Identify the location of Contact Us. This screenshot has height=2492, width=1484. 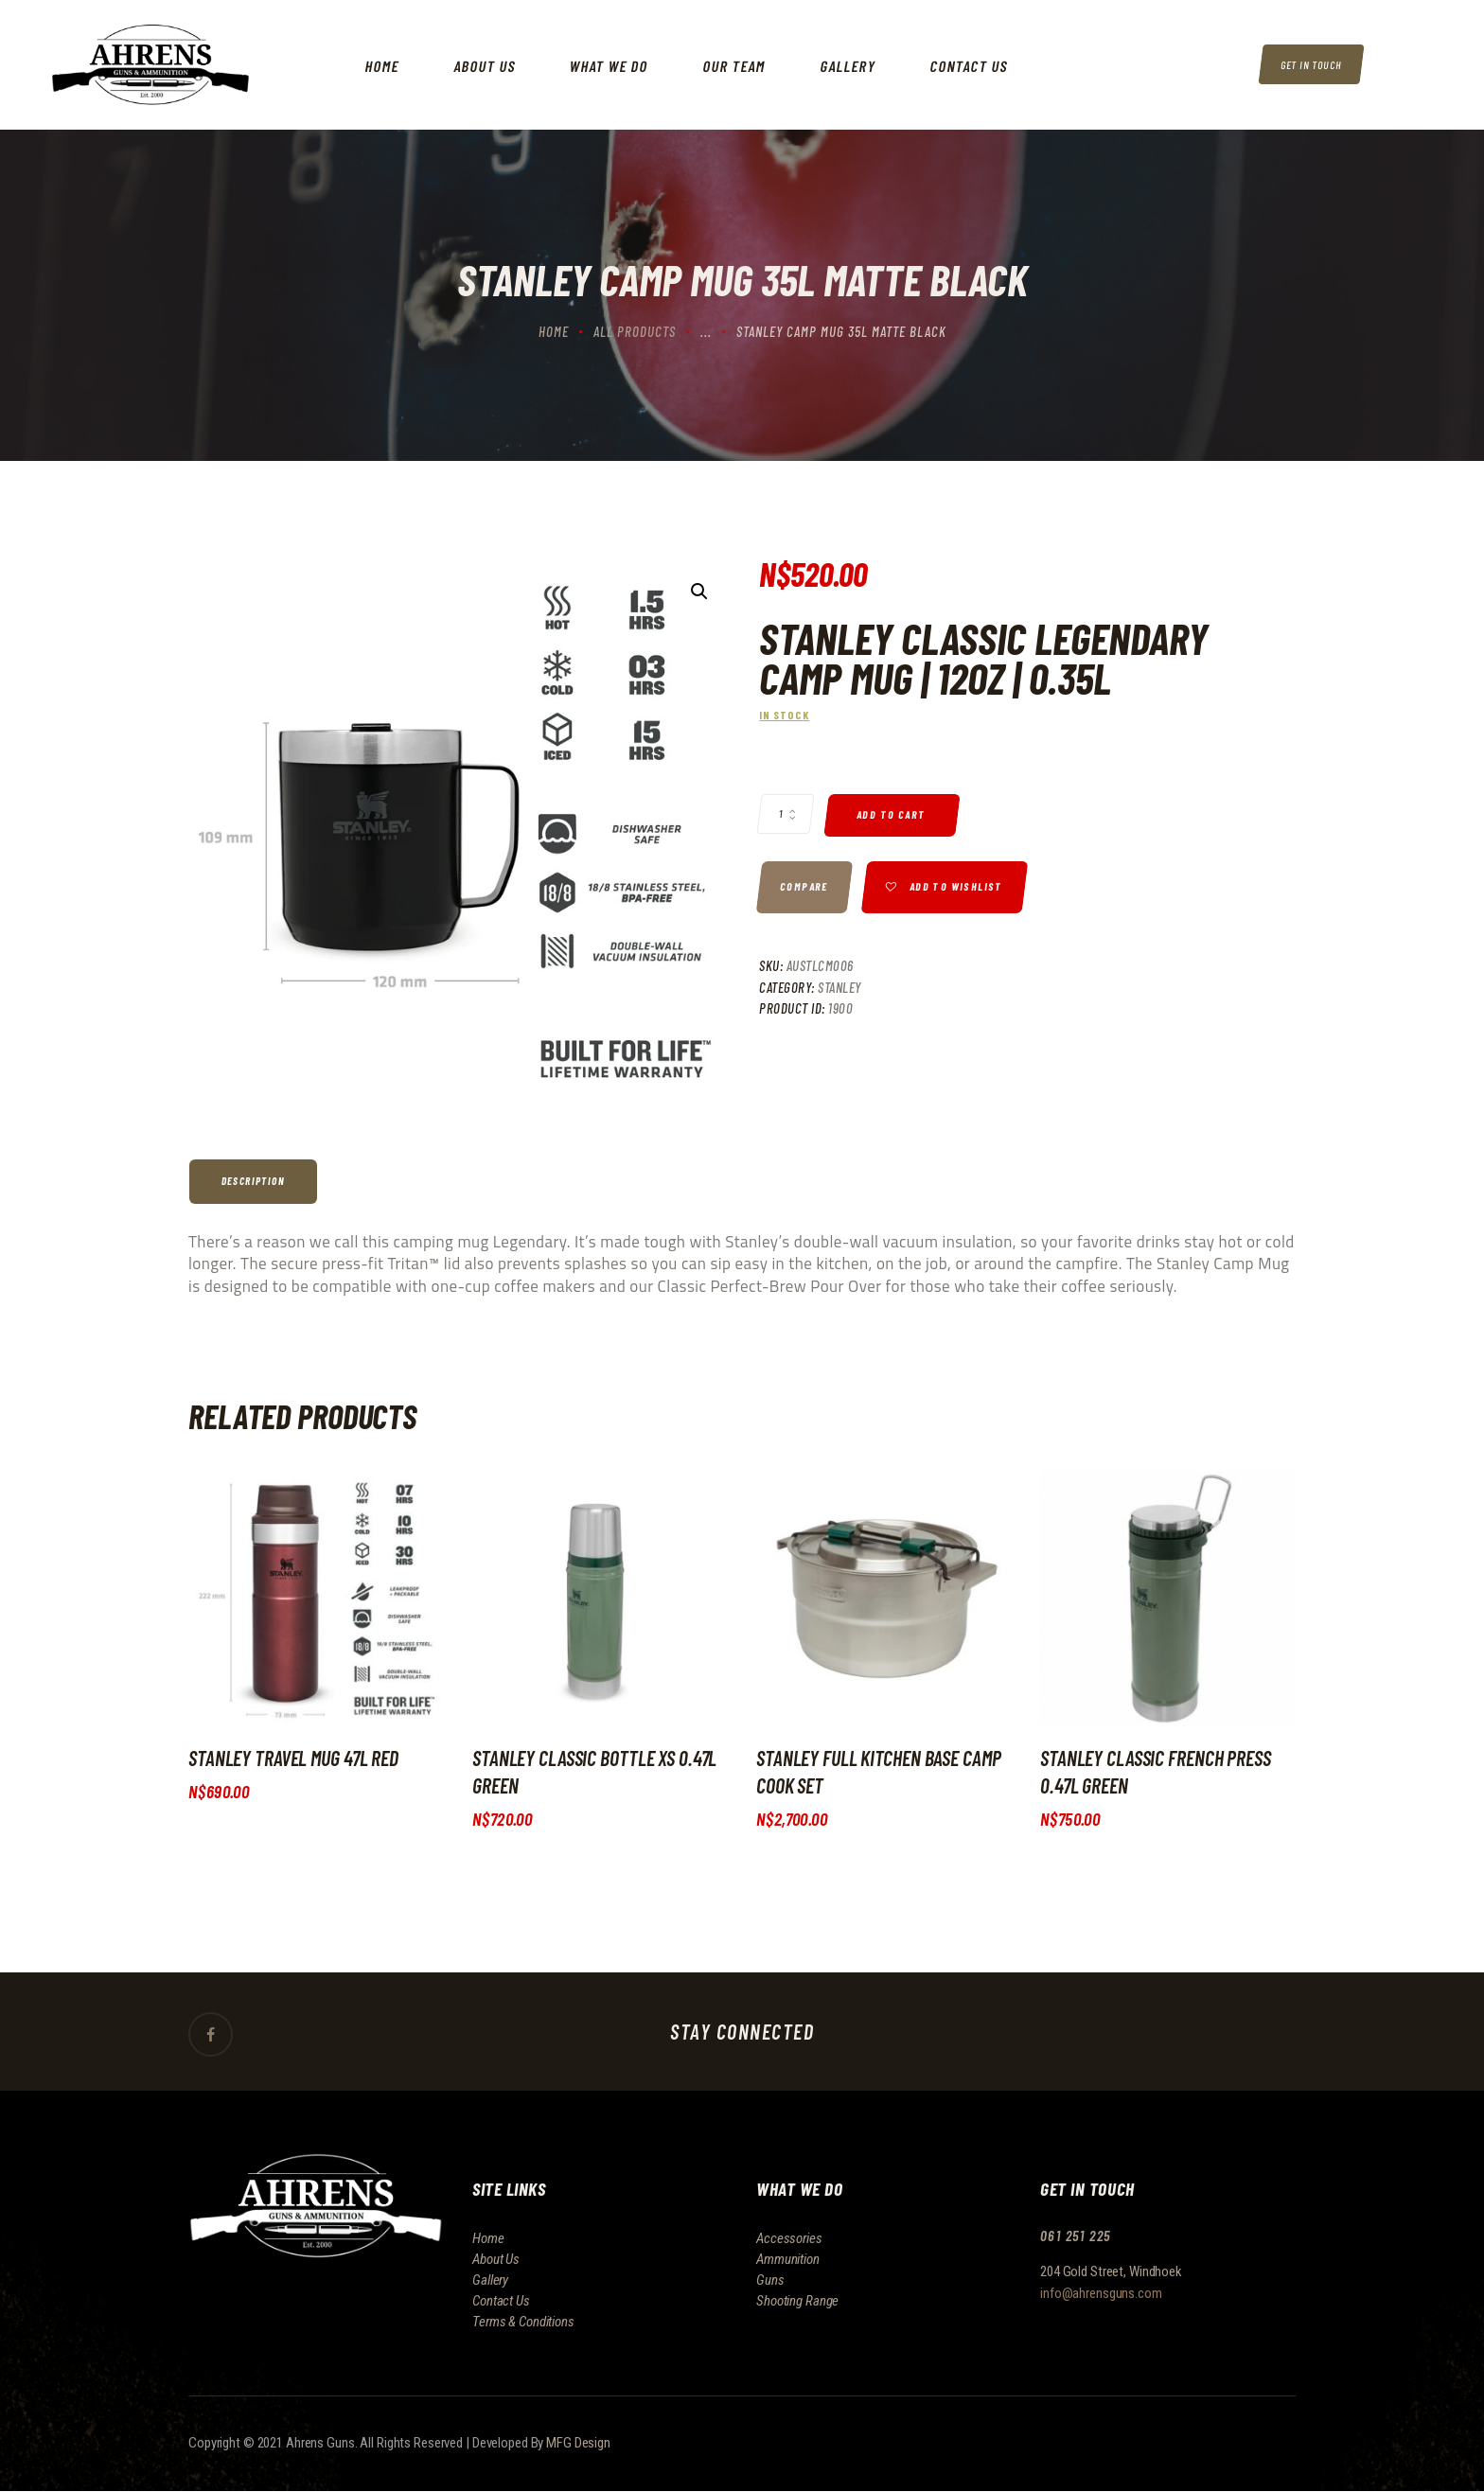
(501, 2300).